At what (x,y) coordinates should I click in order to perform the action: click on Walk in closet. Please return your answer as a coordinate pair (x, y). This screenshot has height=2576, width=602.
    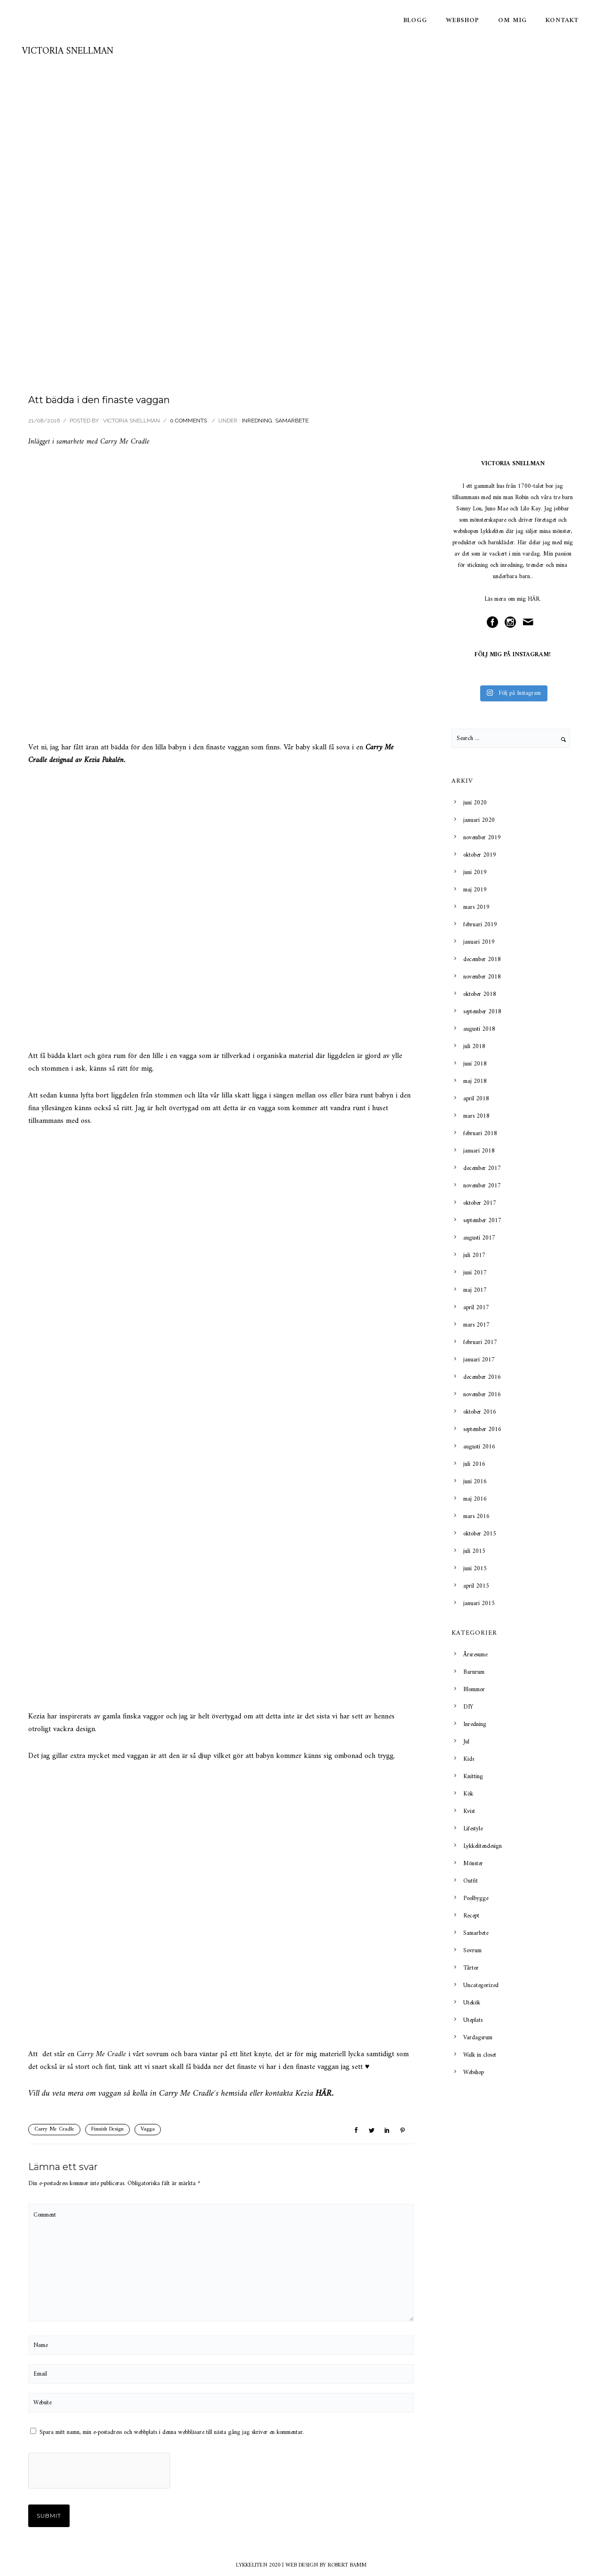
    Looking at the image, I should click on (479, 2055).